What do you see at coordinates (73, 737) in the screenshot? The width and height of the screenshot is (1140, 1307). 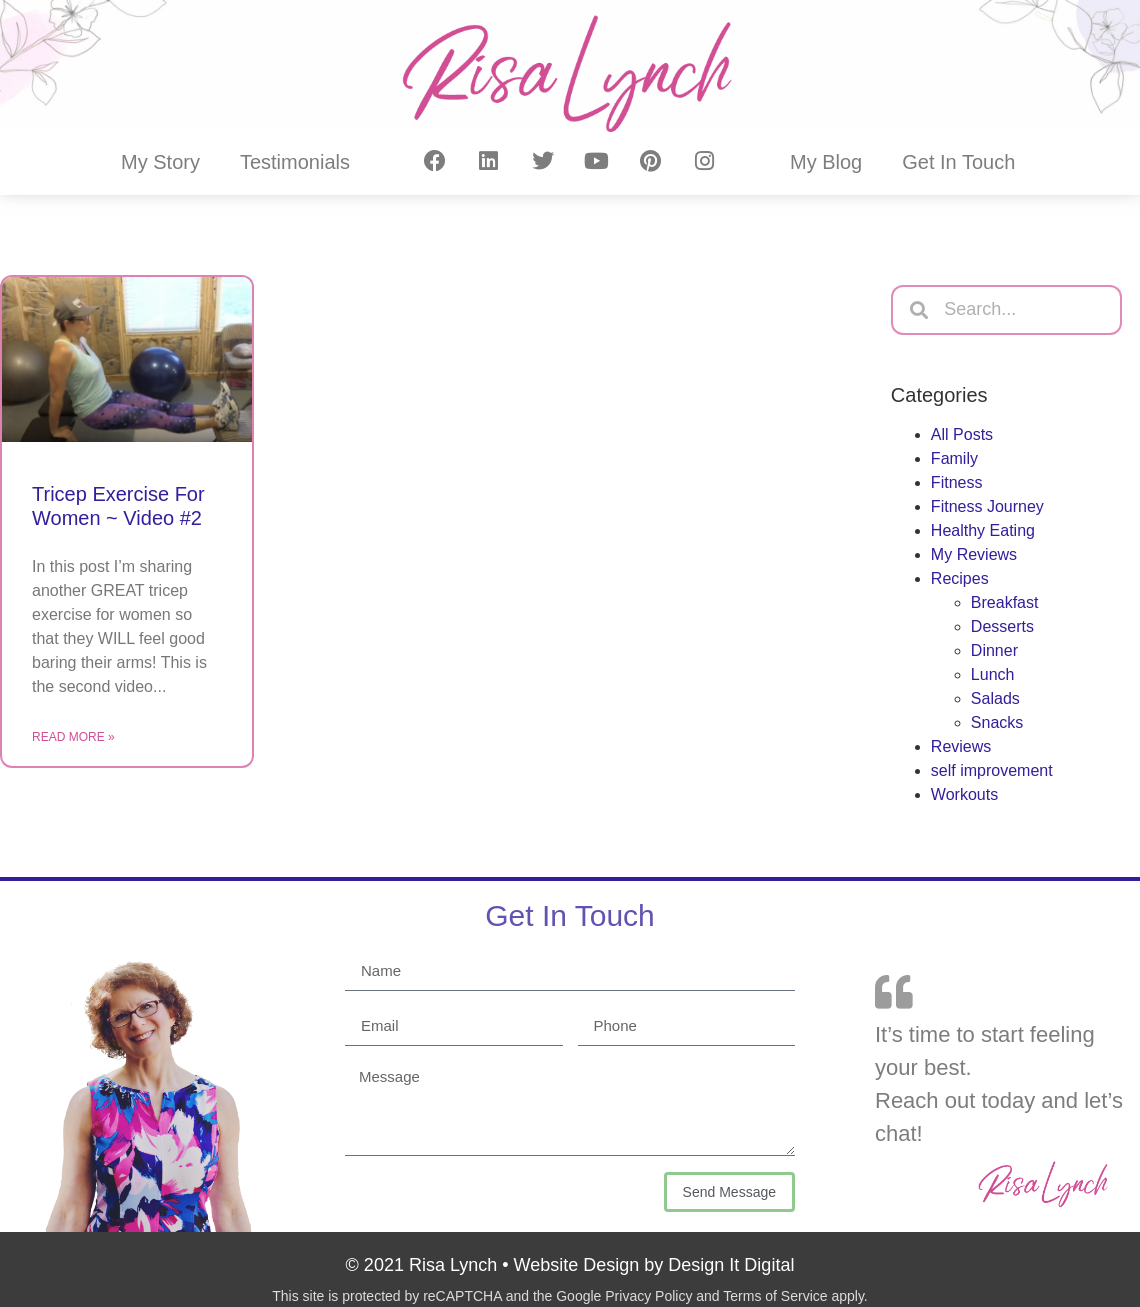 I see `Read More » [Read more about Tricep Exercise For Women ~ Video #2]` at bounding box center [73, 737].